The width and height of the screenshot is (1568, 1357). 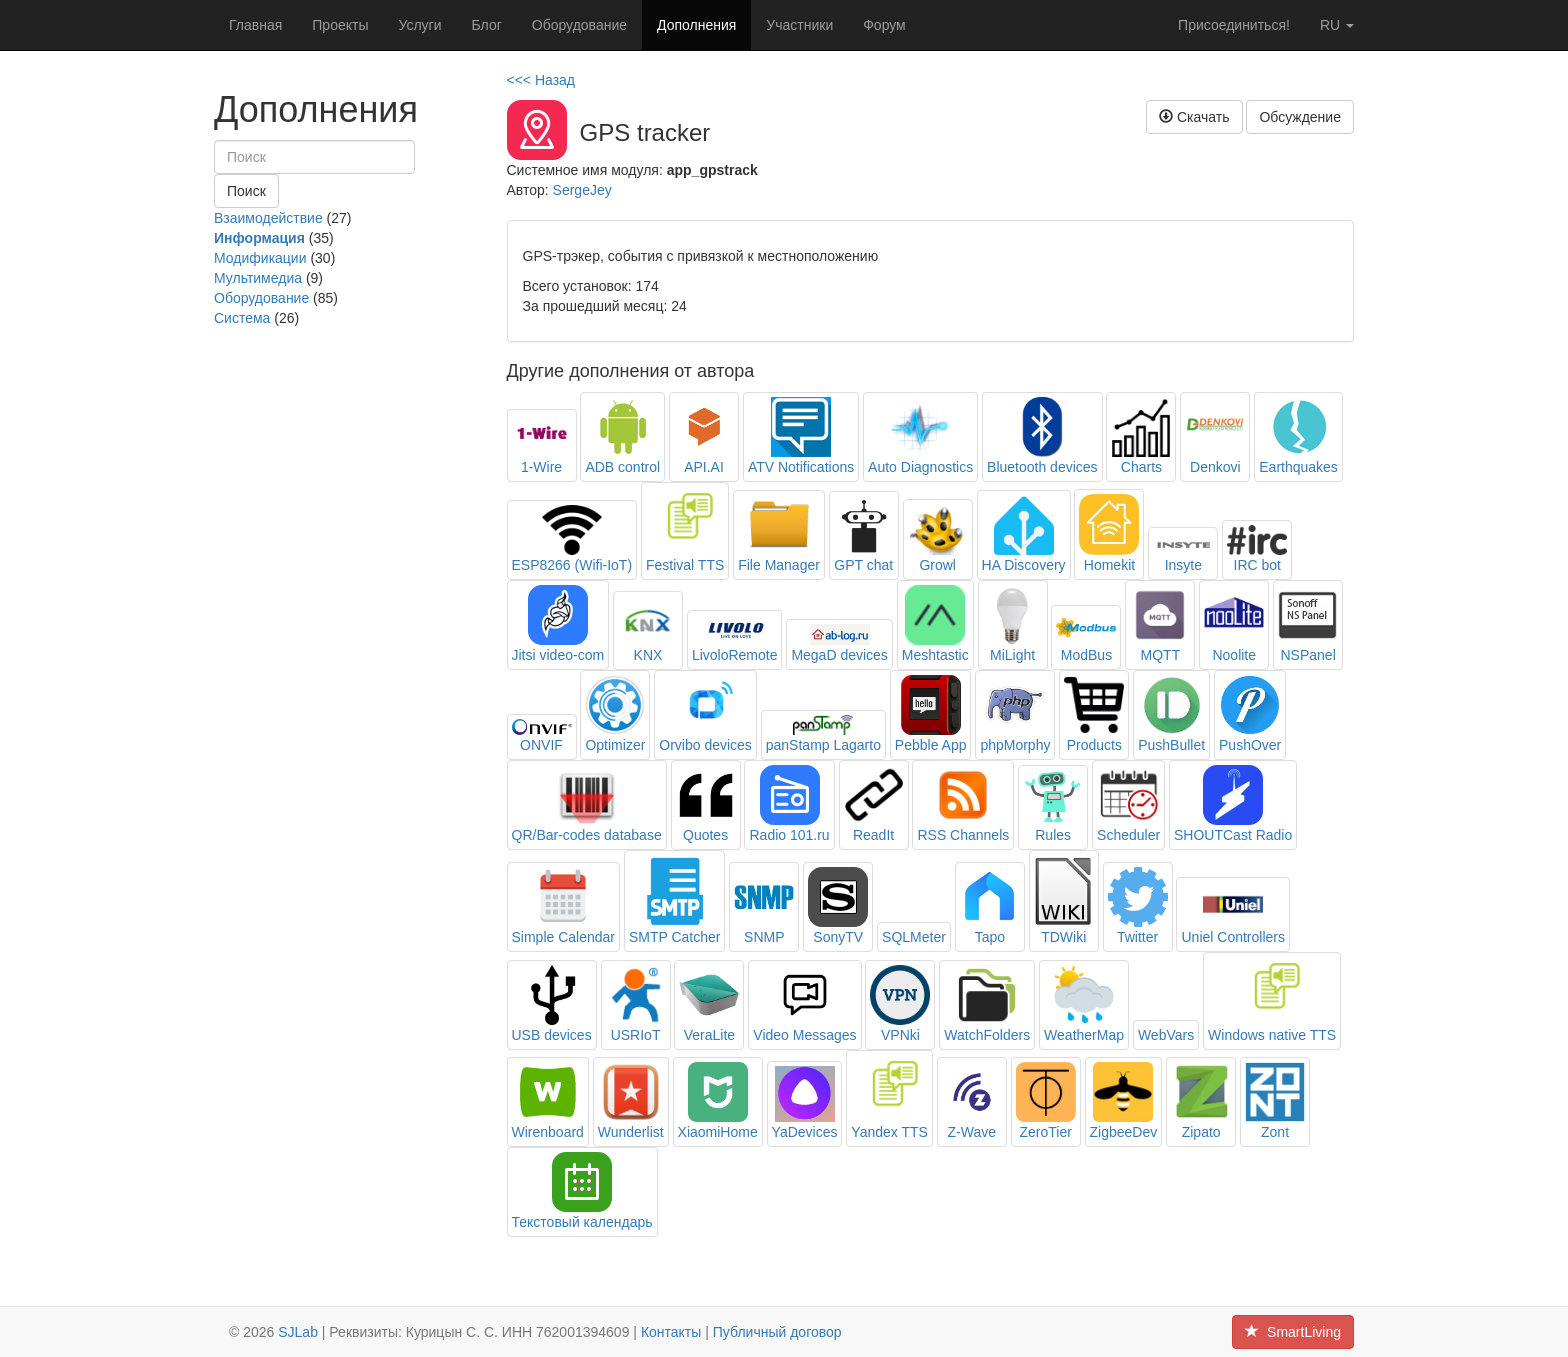 What do you see at coordinates (1293, 1332) in the screenshot?
I see `SmartLiving` at bounding box center [1293, 1332].